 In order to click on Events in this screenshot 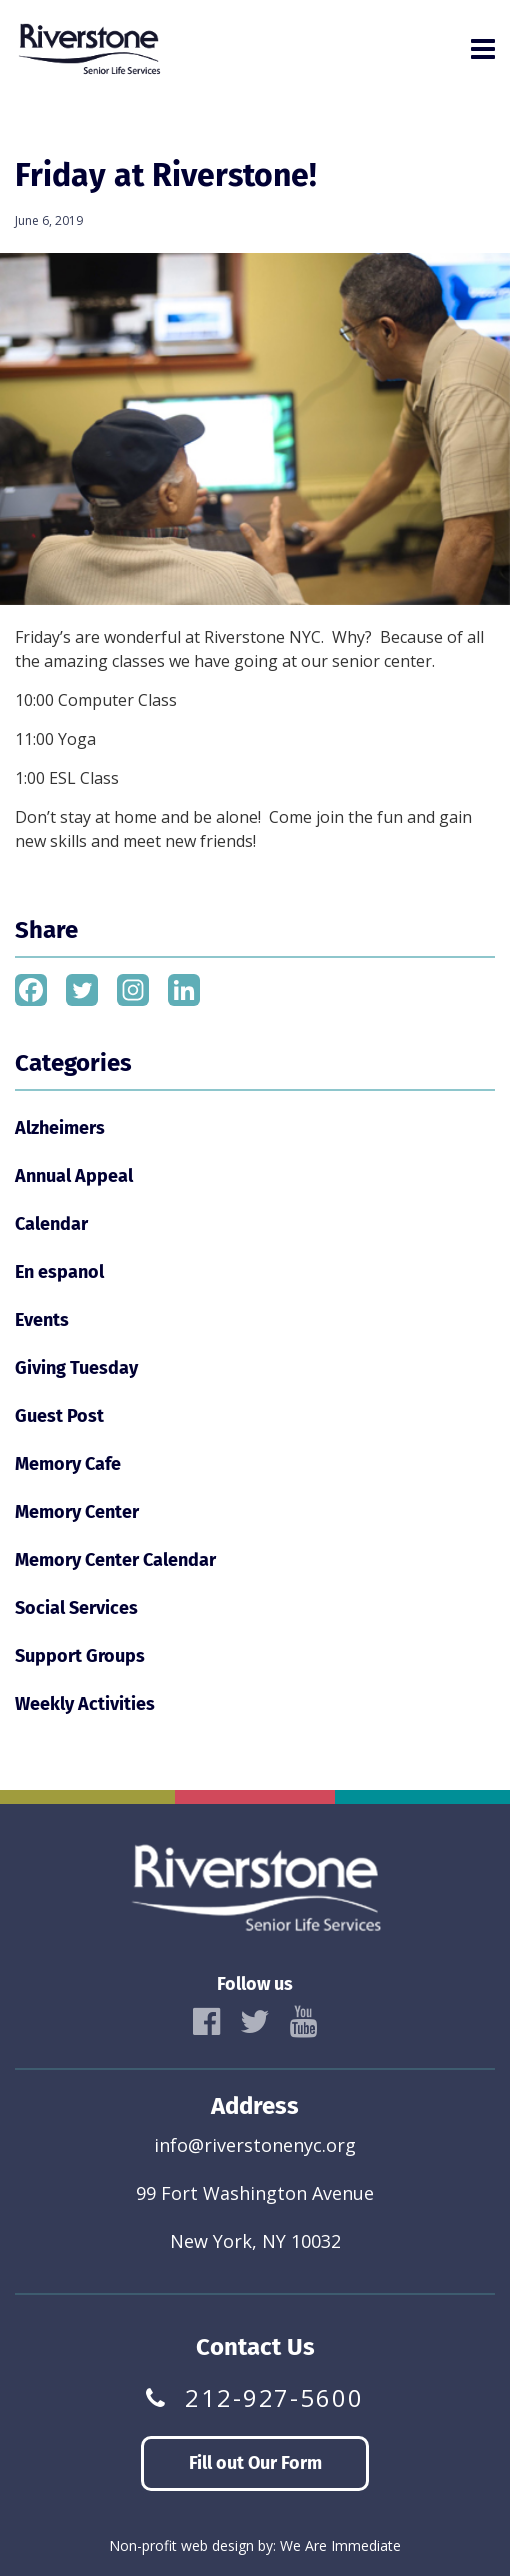, I will do `click(42, 1320)`.